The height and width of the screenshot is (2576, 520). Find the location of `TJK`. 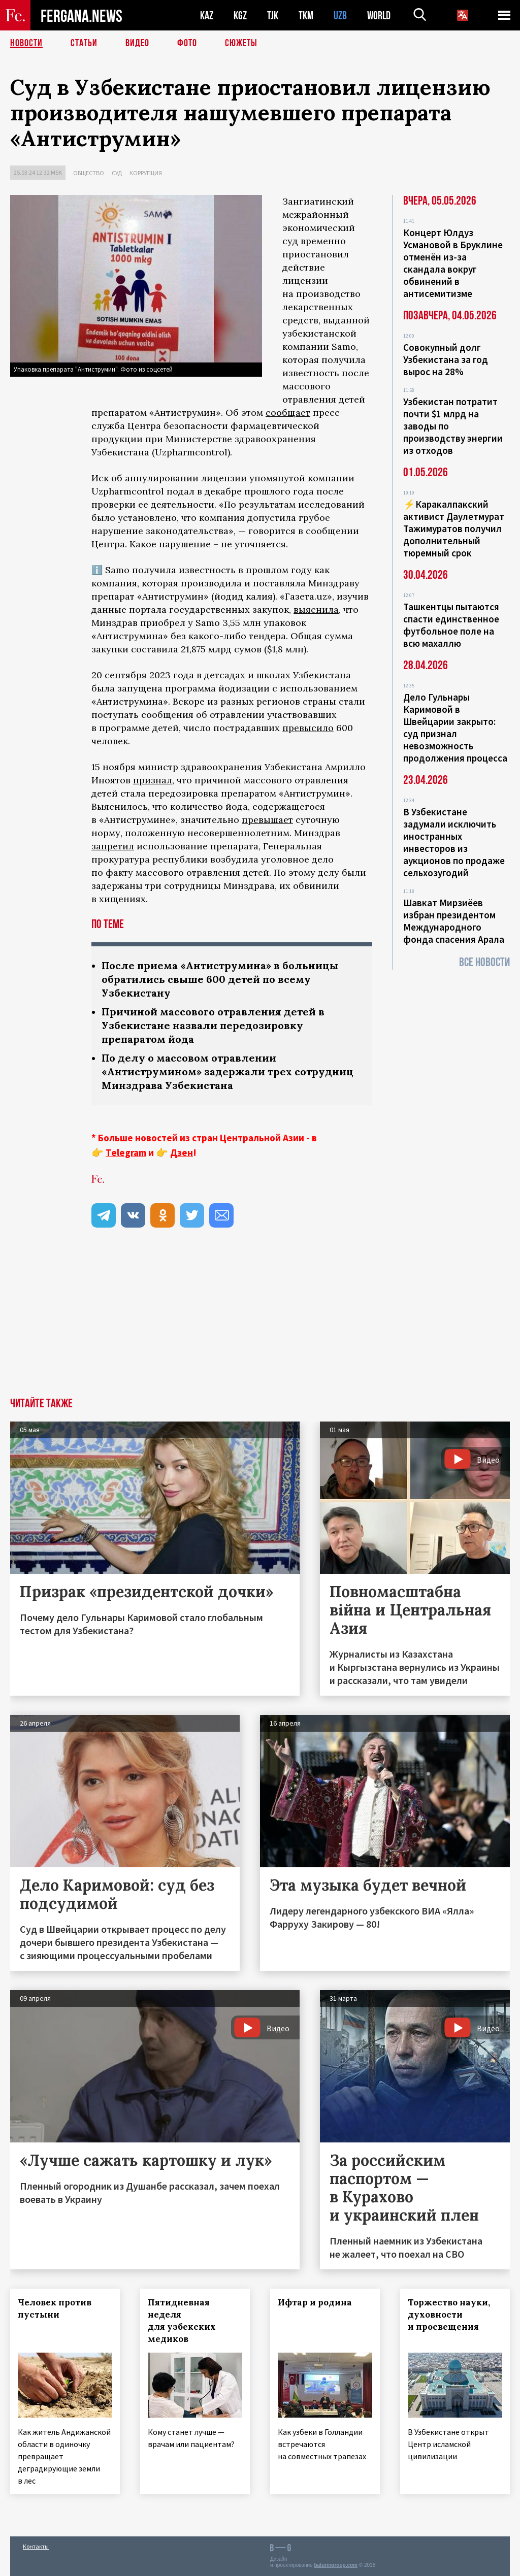

TJK is located at coordinates (272, 15).